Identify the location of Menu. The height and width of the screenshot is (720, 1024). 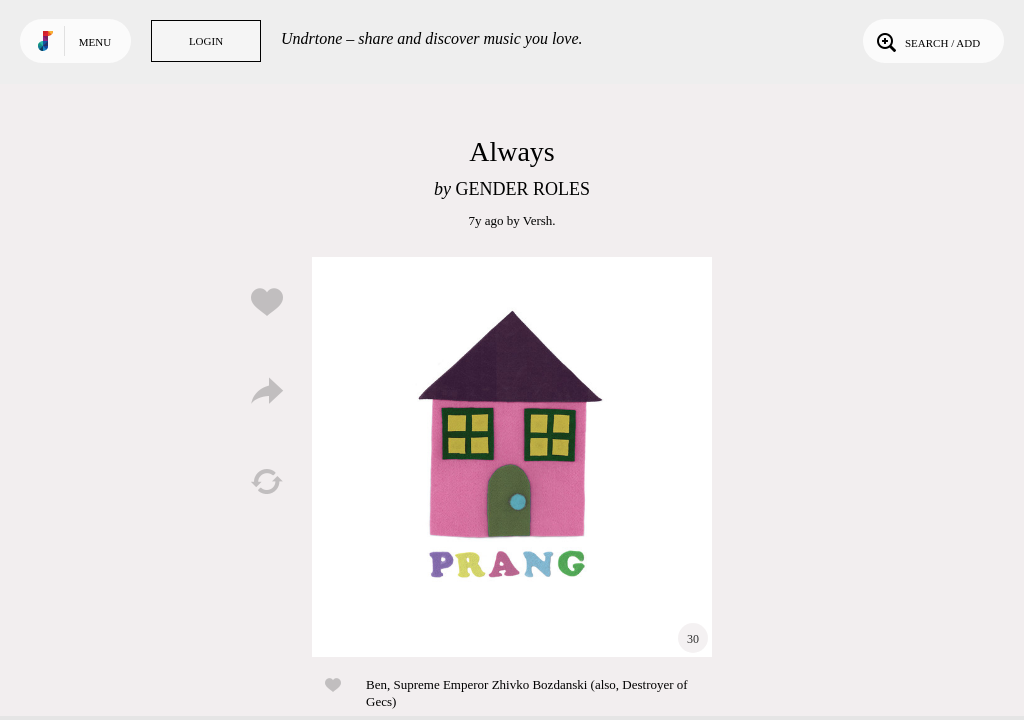
(95, 42).